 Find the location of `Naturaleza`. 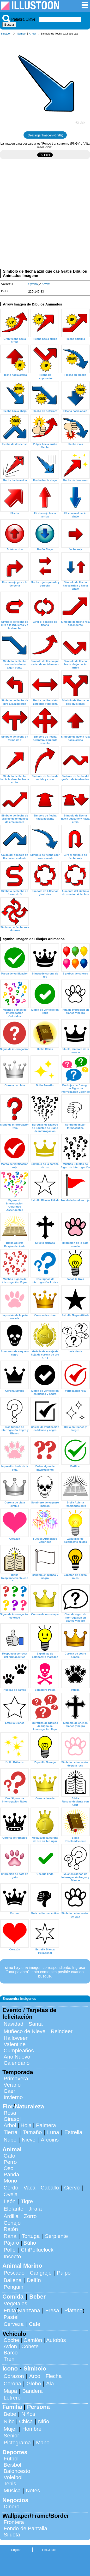

Naturaleza is located at coordinates (29, 2106).